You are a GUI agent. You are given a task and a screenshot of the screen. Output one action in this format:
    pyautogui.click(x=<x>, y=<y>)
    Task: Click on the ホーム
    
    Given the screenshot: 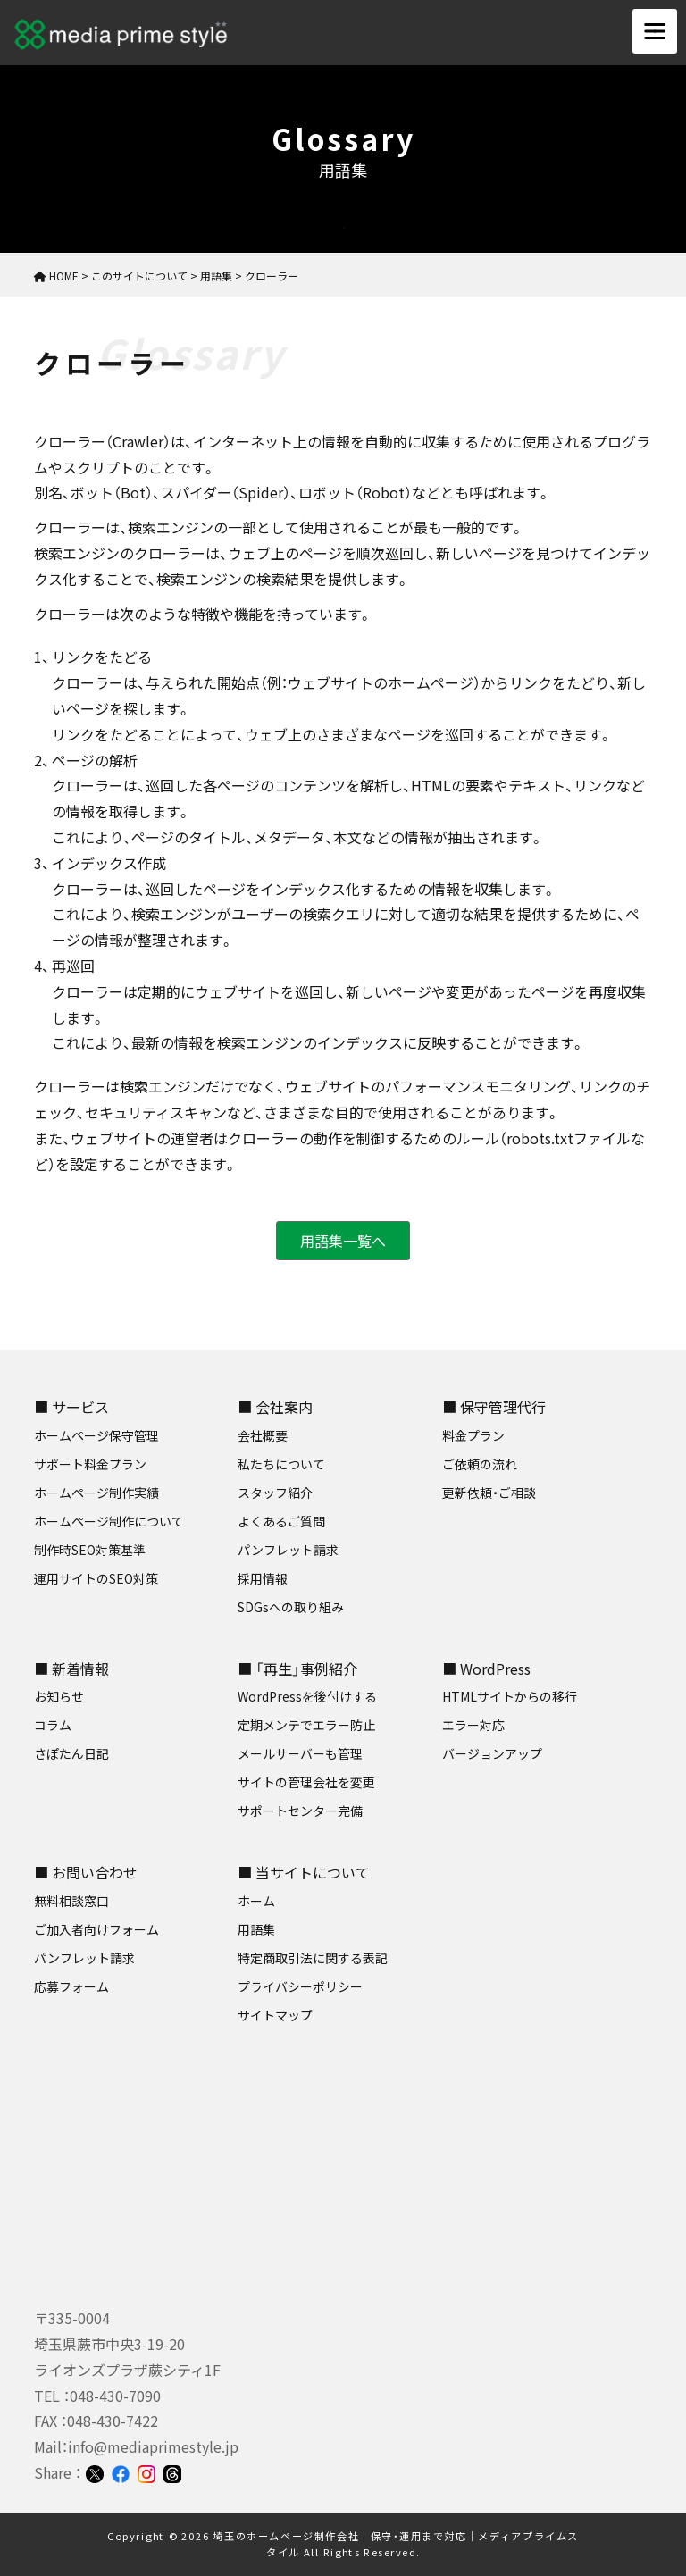 What is the action you would take?
    pyautogui.click(x=256, y=1901)
    